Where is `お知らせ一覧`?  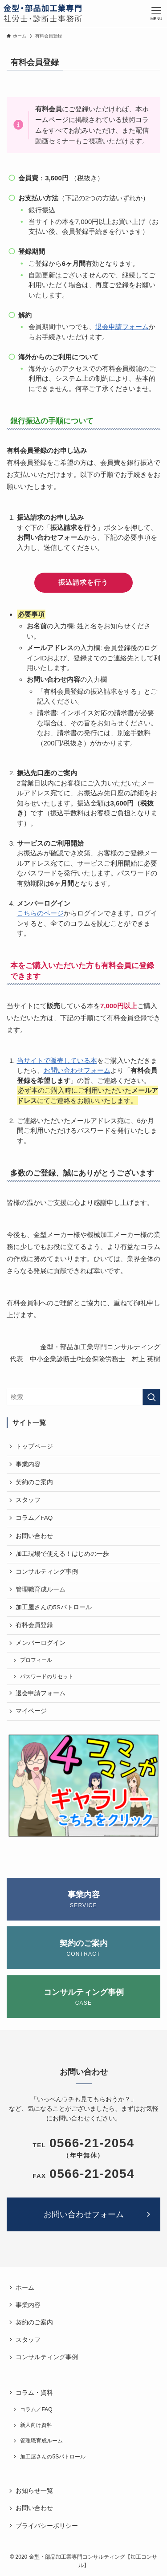
お知らせ一覧 is located at coordinates (34, 2490).